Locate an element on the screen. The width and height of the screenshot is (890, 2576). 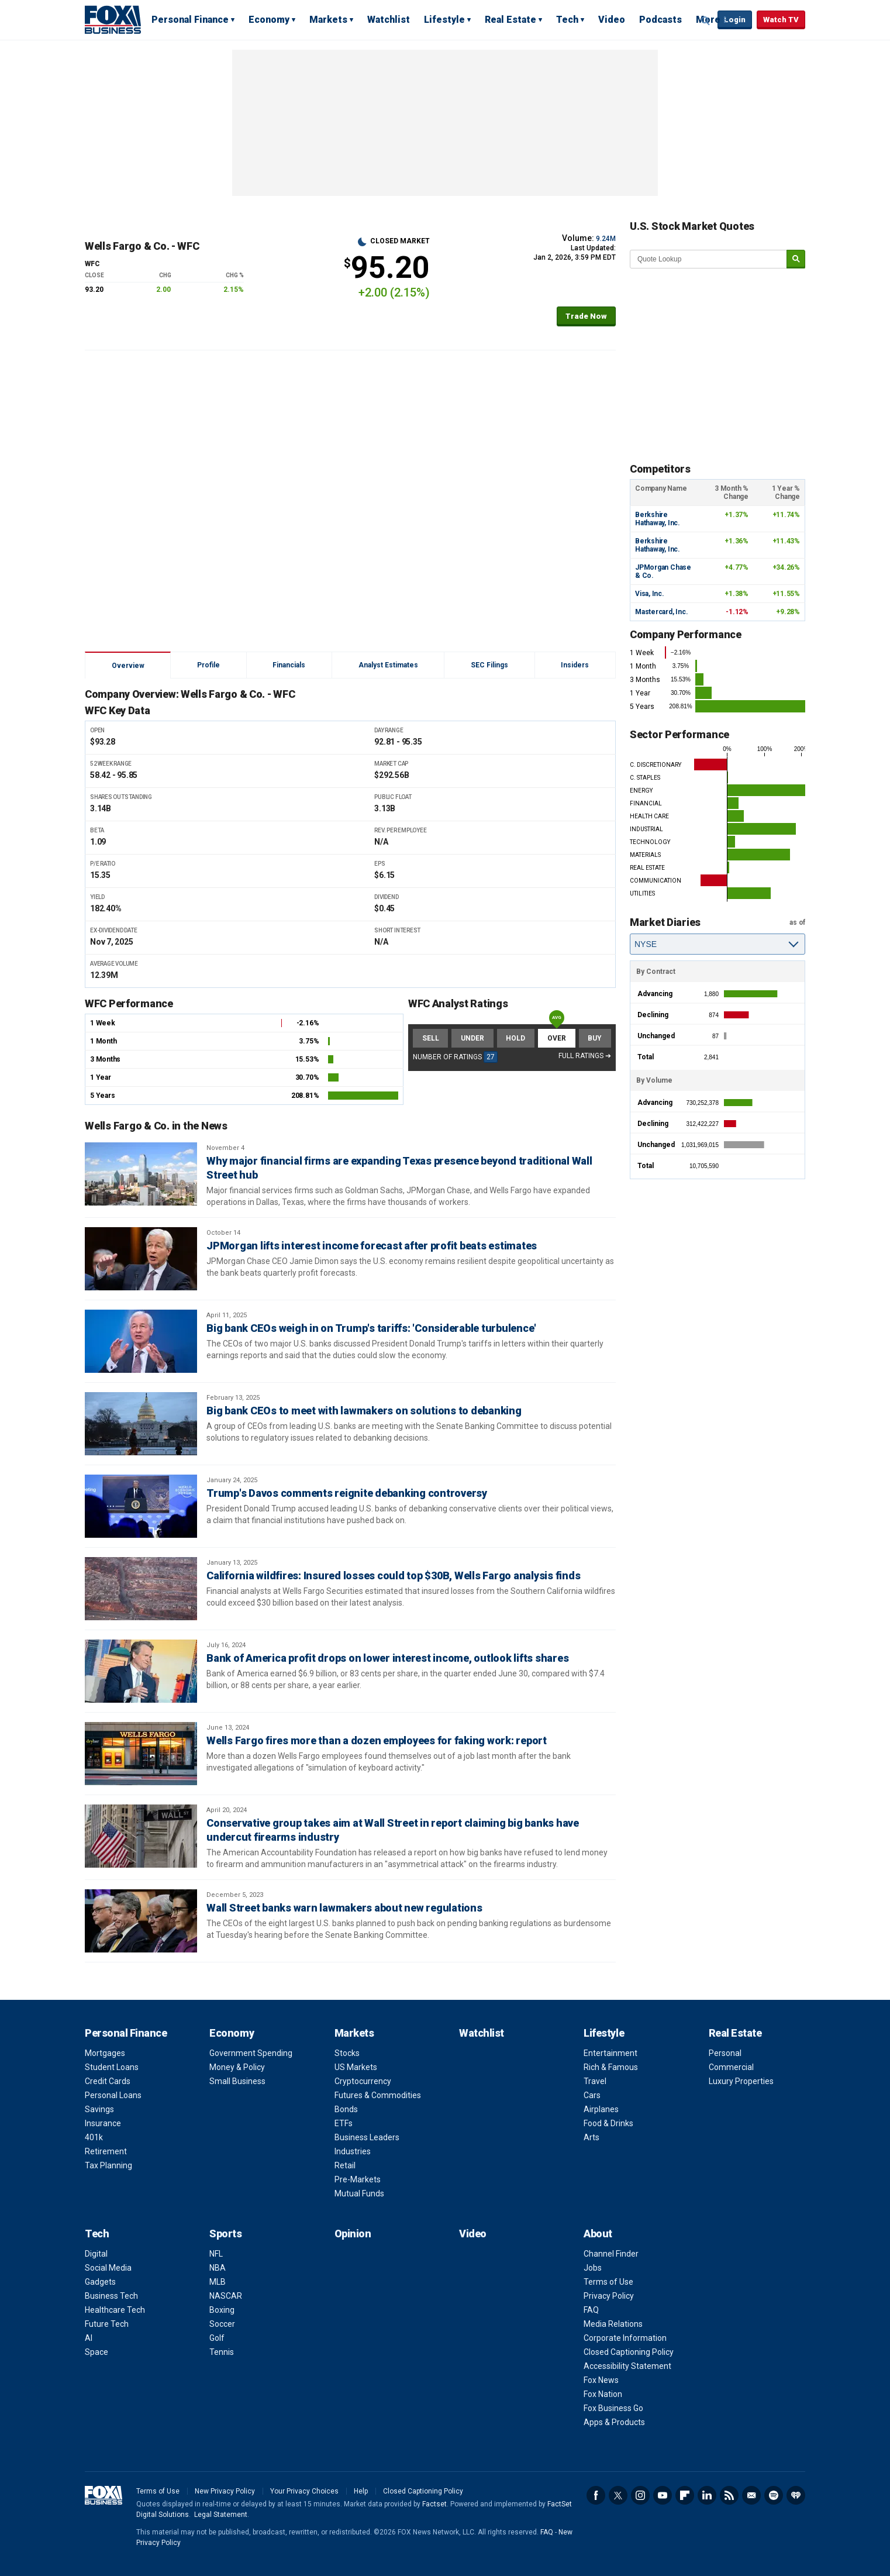
Fox News is located at coordinates (601, 2380).